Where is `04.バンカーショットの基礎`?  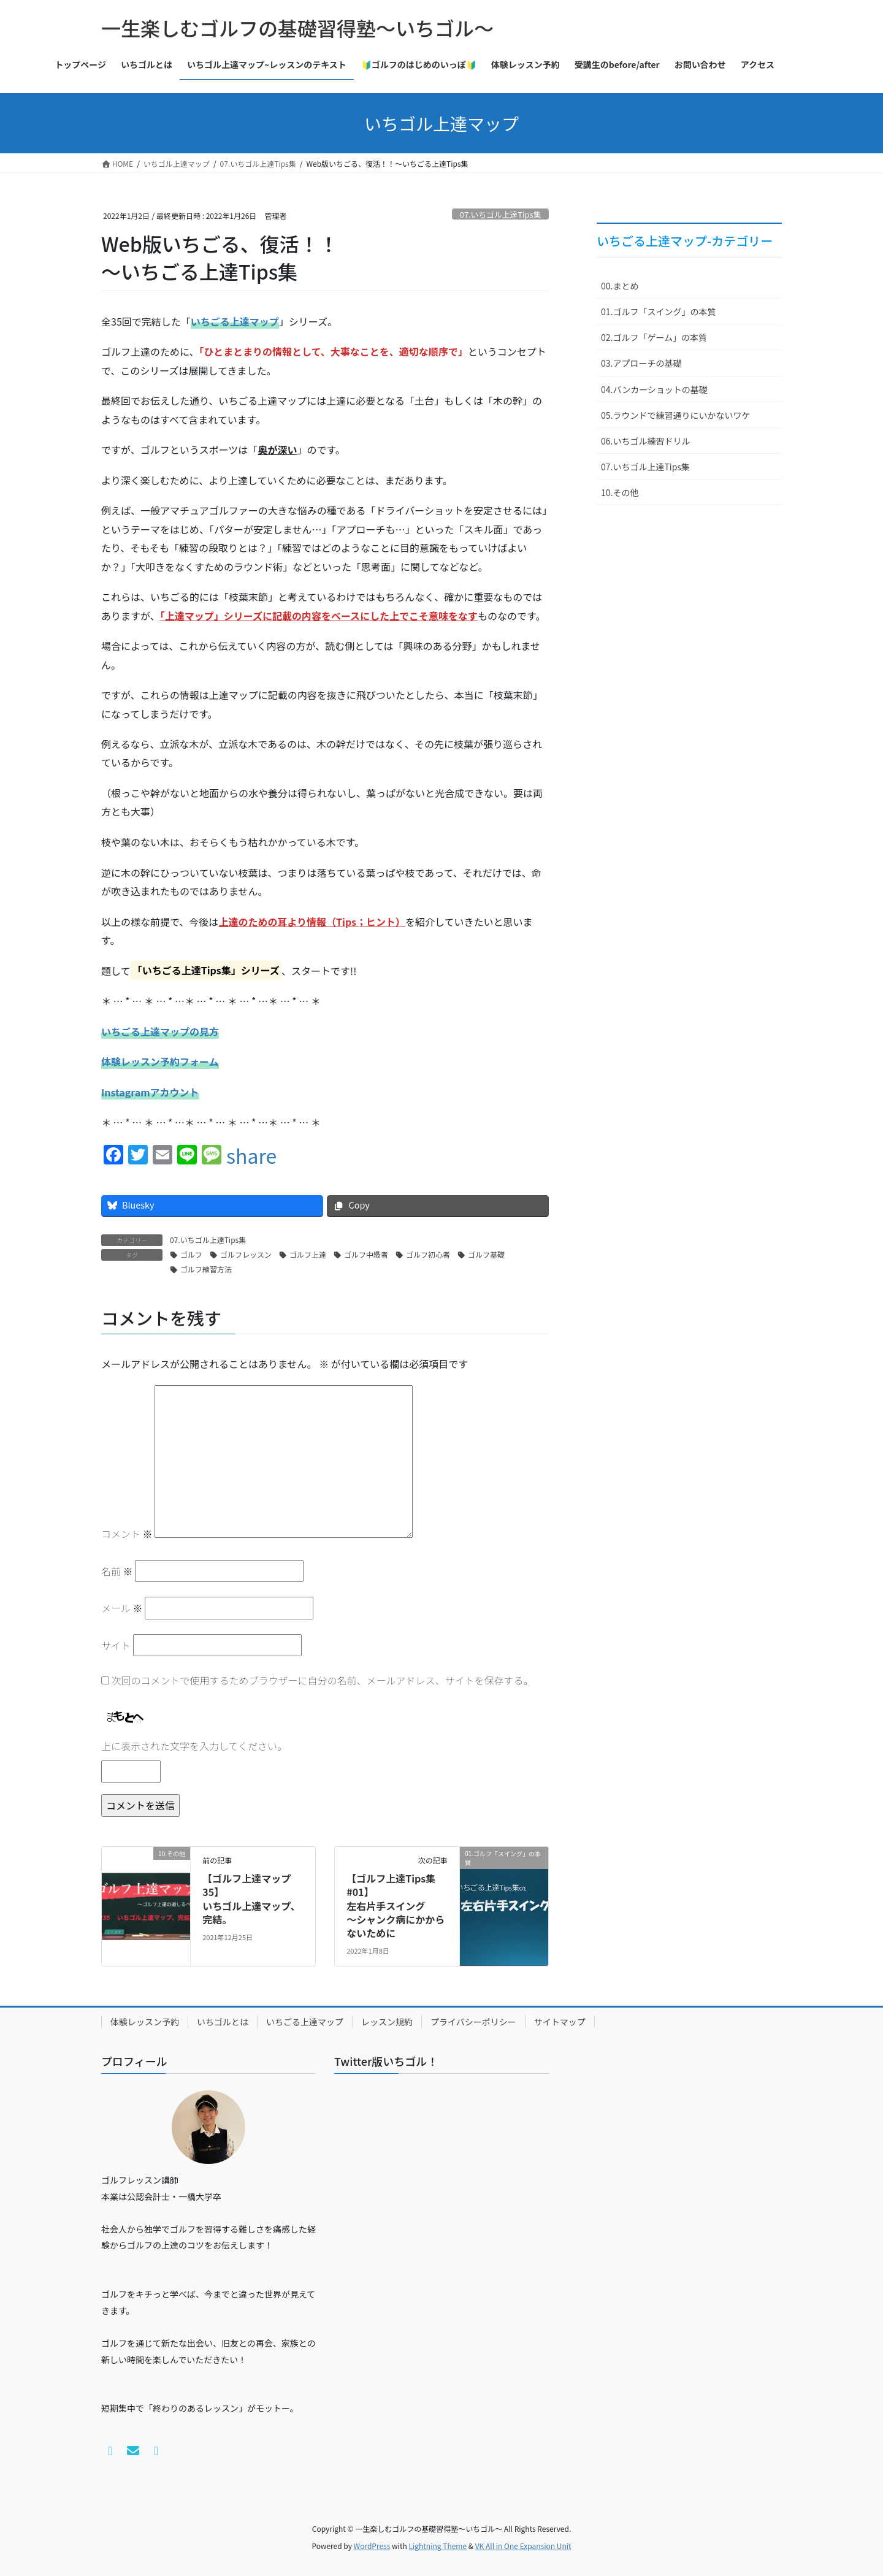 04.バンカーショットの基礎 is located at coordinates (654, 389).